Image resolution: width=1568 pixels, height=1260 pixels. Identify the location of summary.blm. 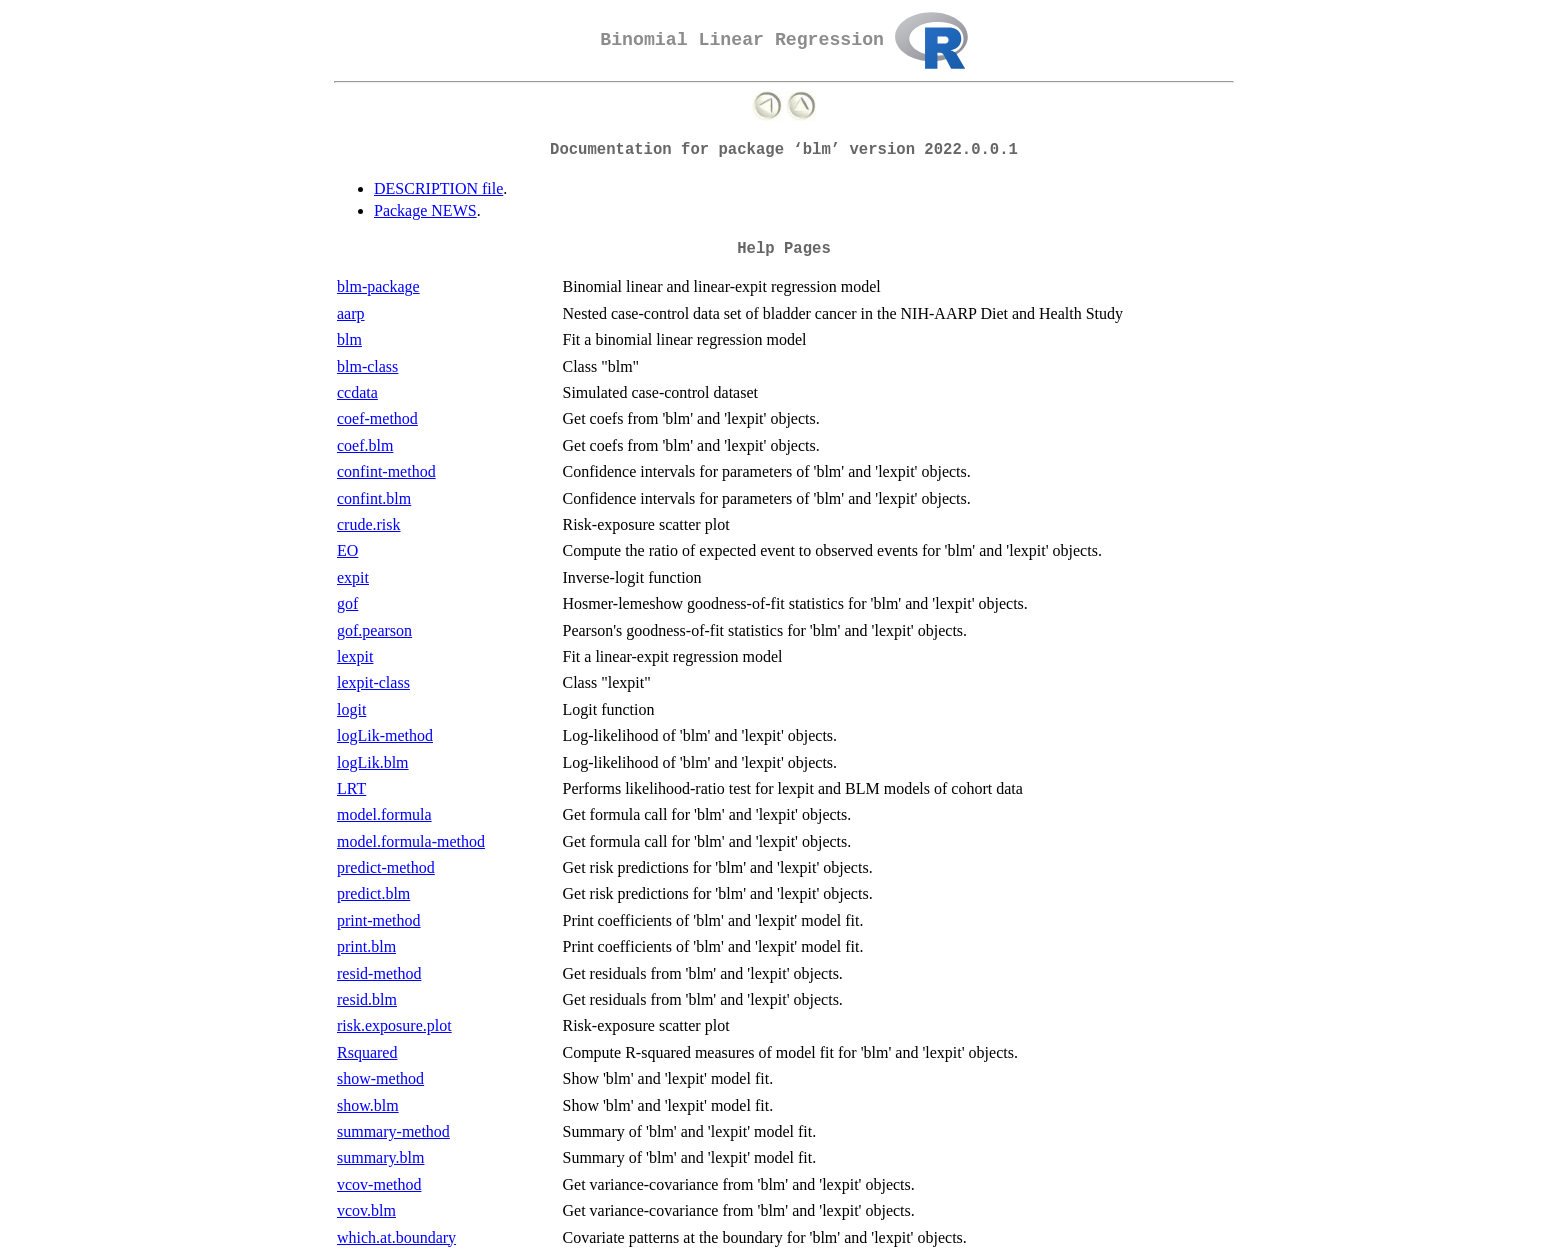
(380, 1157).